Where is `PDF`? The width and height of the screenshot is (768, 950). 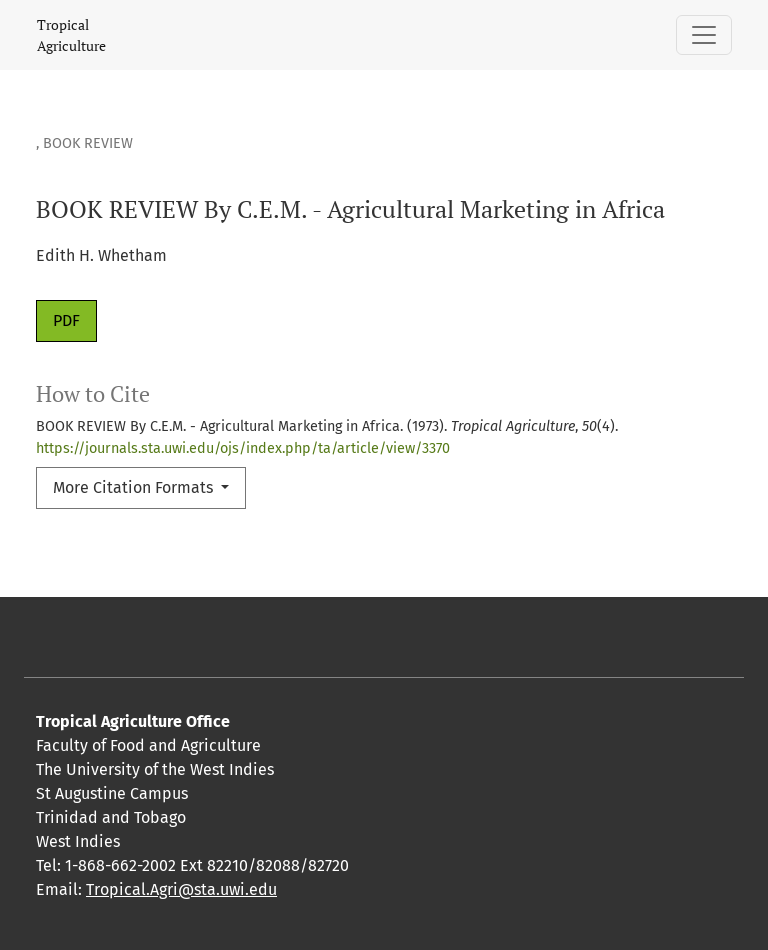
PDF is located at coordinates (66, 320).